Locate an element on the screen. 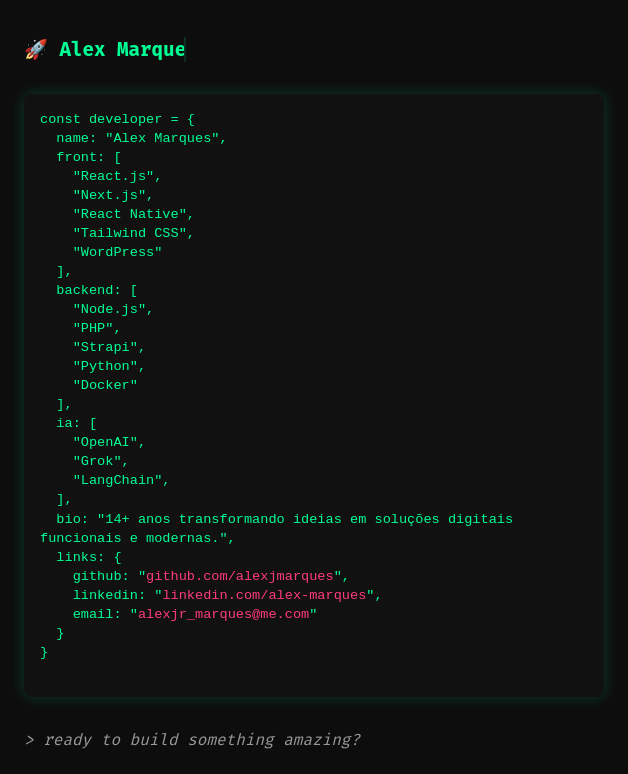 This screenshot has width=628, height=774. alexjr_marques@me.com is located at coordinates (223, 614).